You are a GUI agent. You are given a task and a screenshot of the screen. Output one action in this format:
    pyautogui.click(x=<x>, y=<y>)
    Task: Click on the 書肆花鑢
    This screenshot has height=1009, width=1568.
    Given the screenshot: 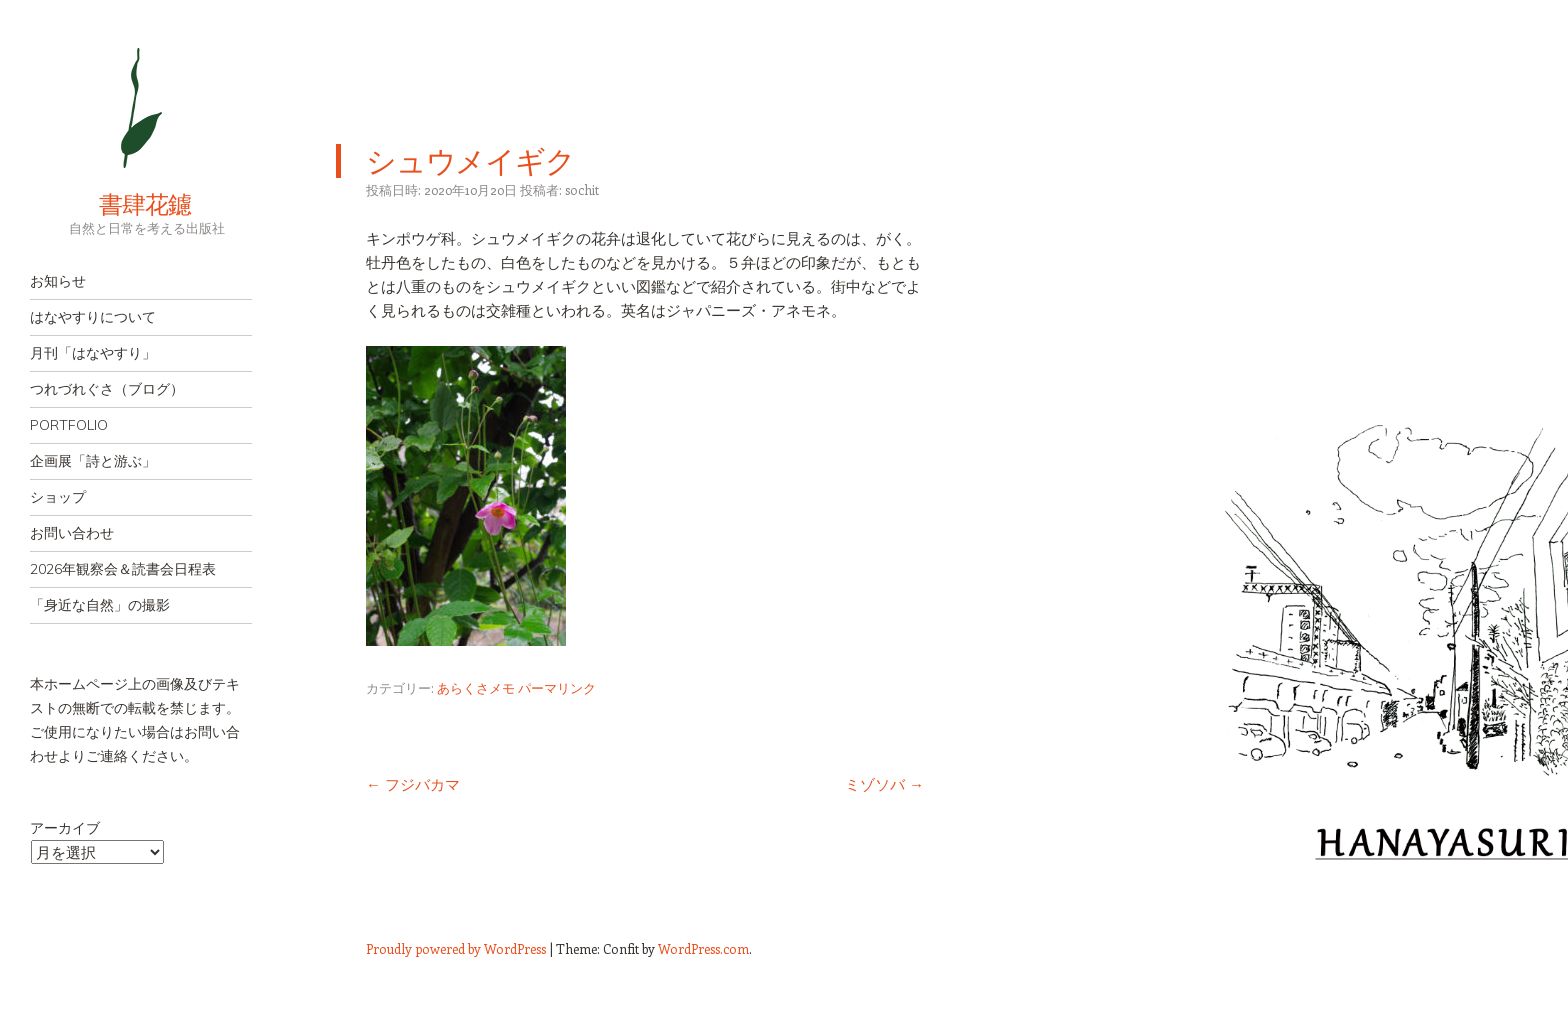 What is the action you would take?
    pyautogui.click(x=110, y=204)
    